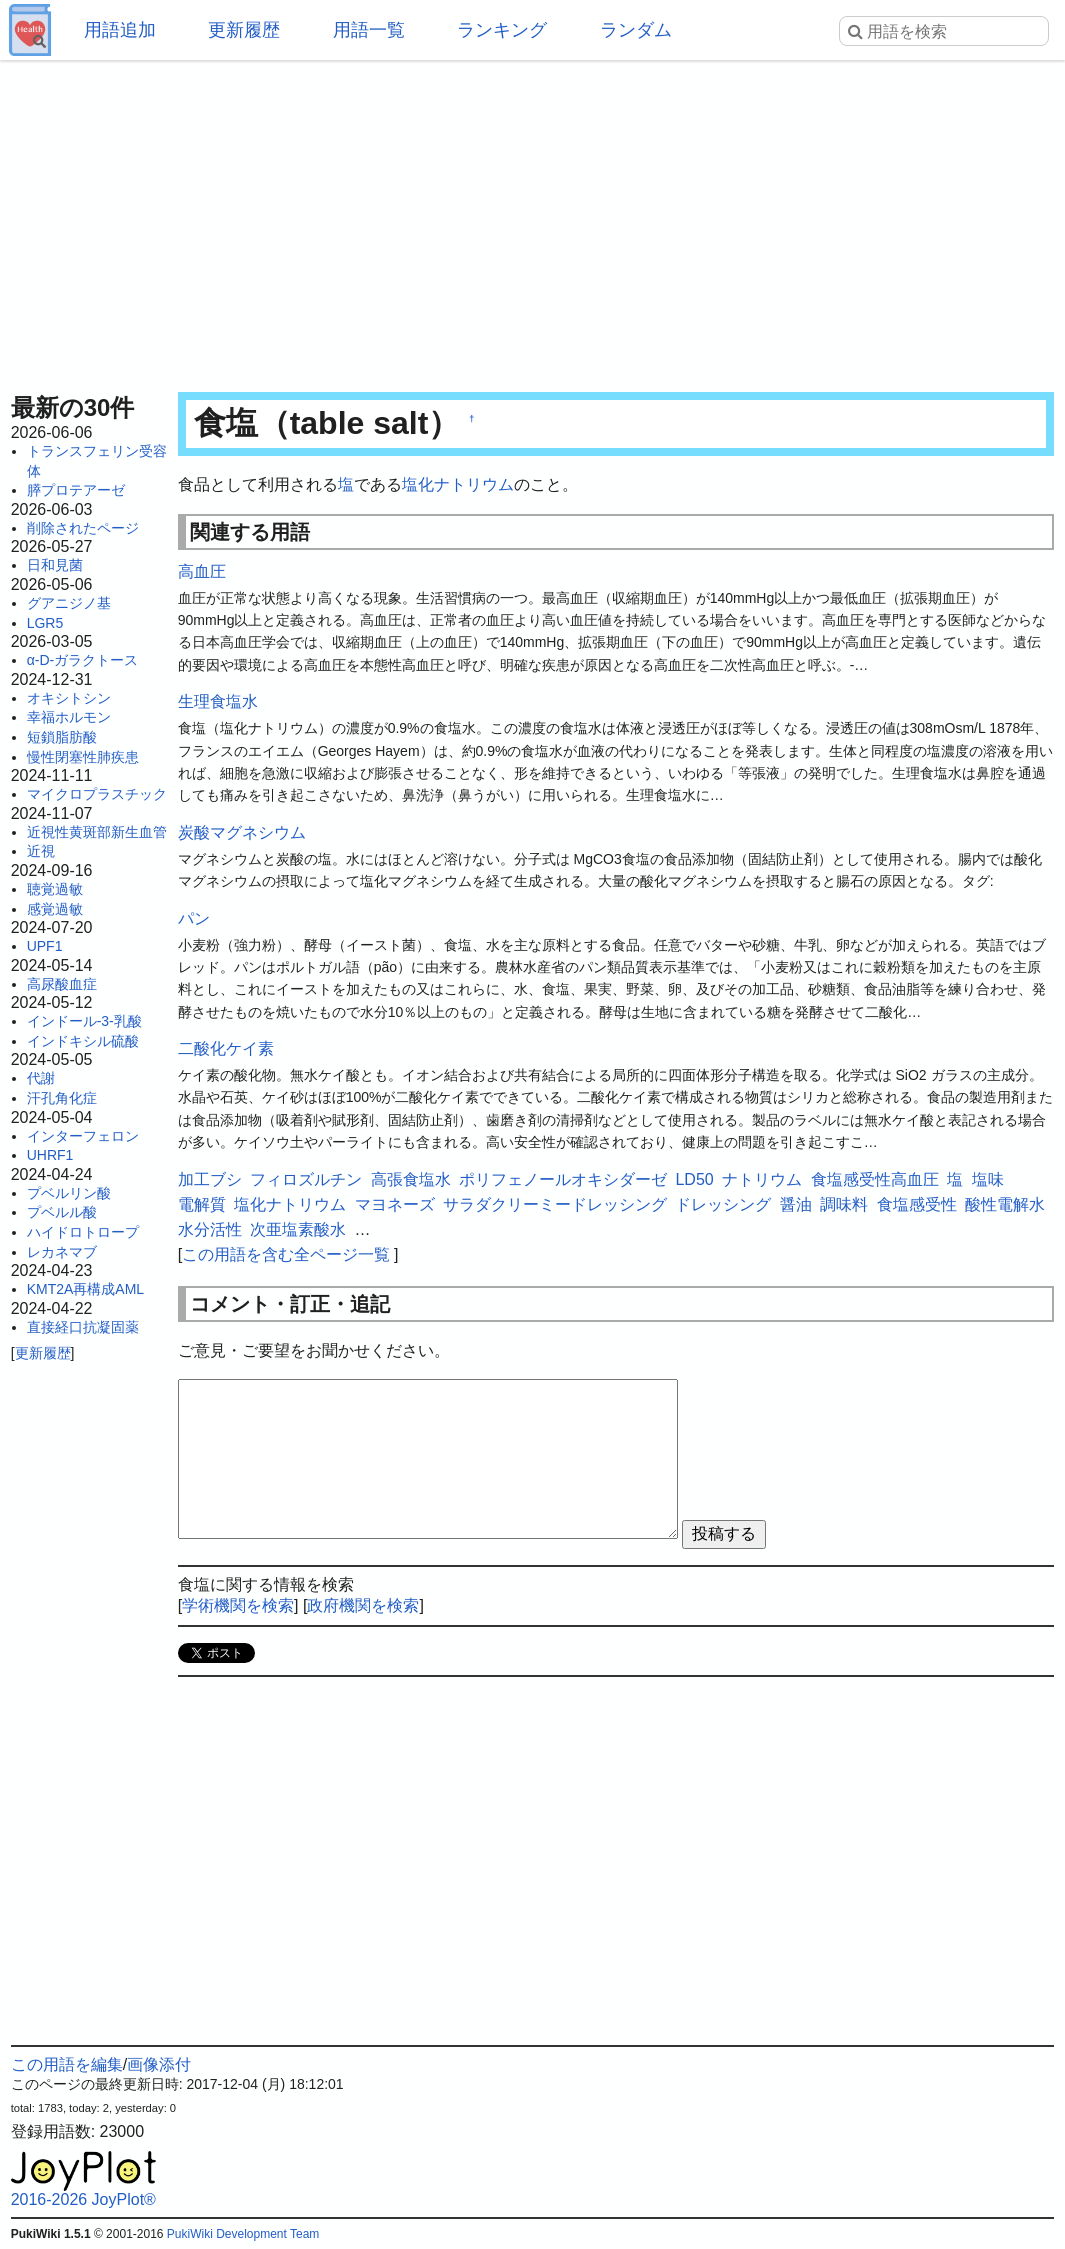 Image resolution: width=1065 pixels, height=2249 pixels. Describe the element at coordinates (411, 1179) in the screenshot. I see `高張食塩水` at that location.